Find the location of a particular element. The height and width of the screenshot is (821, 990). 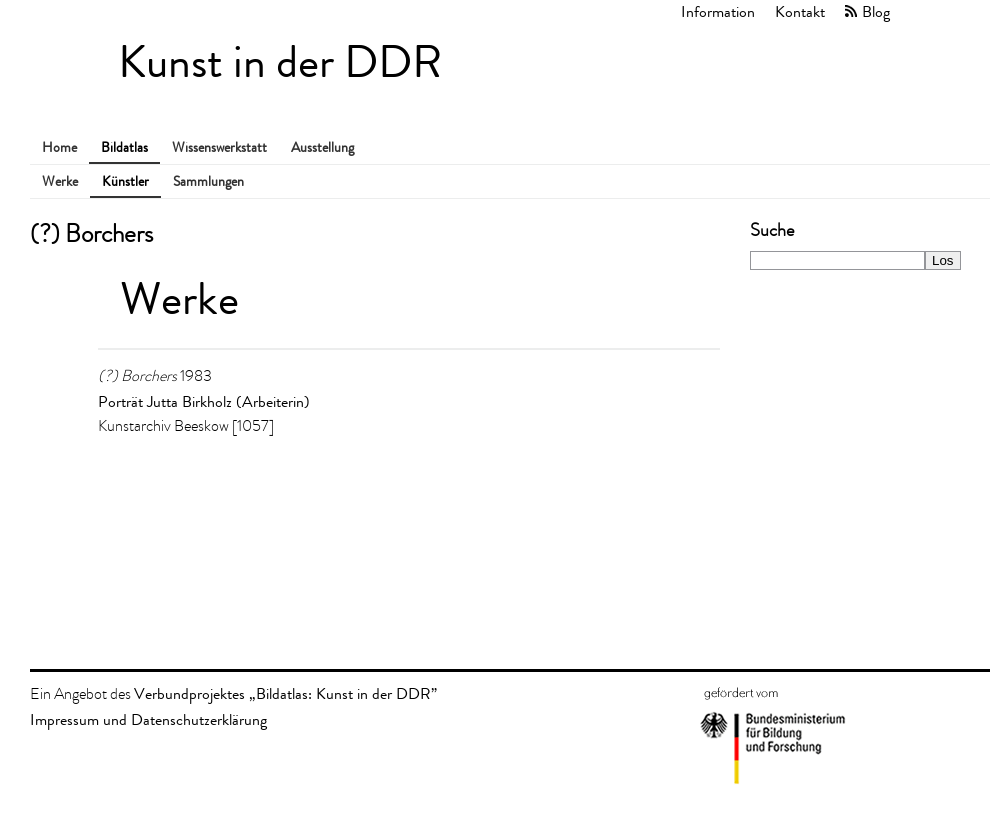

Home is located at coordinates (59, 147).